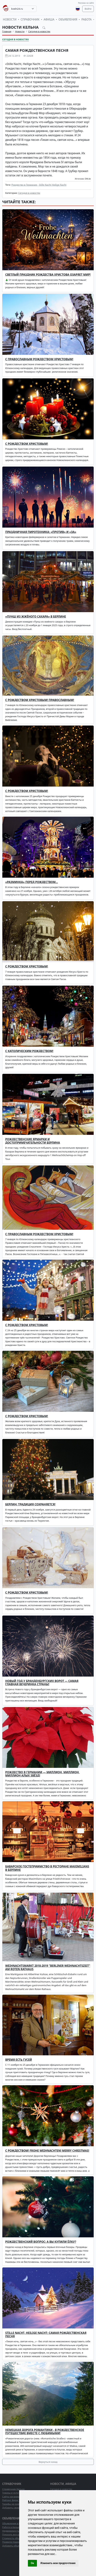  Describe the element at coordinates (52, 184) in the screenshot. I see `Stille Nacht Heilige Nacht` at that location.